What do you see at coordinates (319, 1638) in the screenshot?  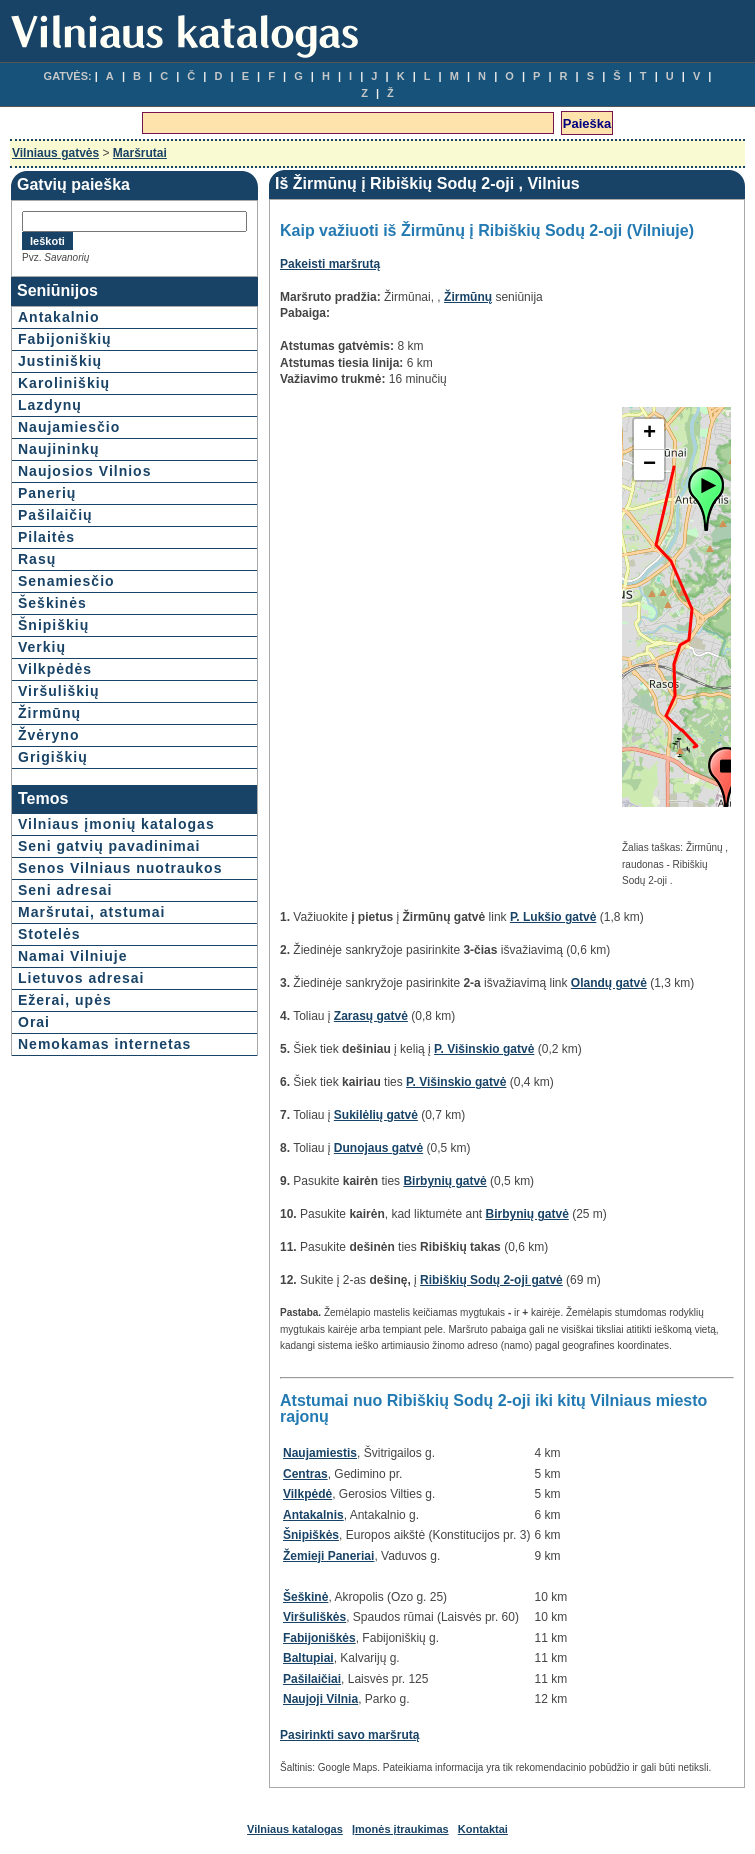 I see `Fabijoniškės` at bounding box center [319, 1638].